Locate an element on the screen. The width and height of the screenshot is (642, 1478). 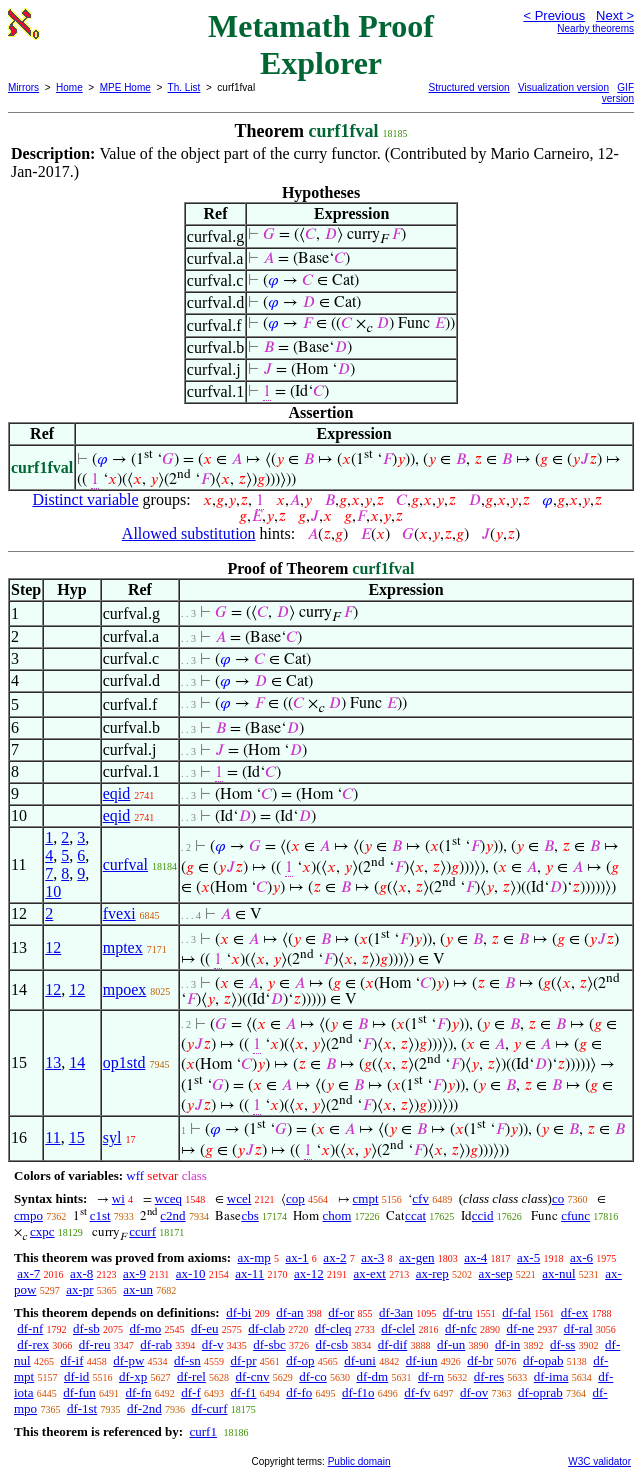
Mirrors is located at coordinates (23, 87).